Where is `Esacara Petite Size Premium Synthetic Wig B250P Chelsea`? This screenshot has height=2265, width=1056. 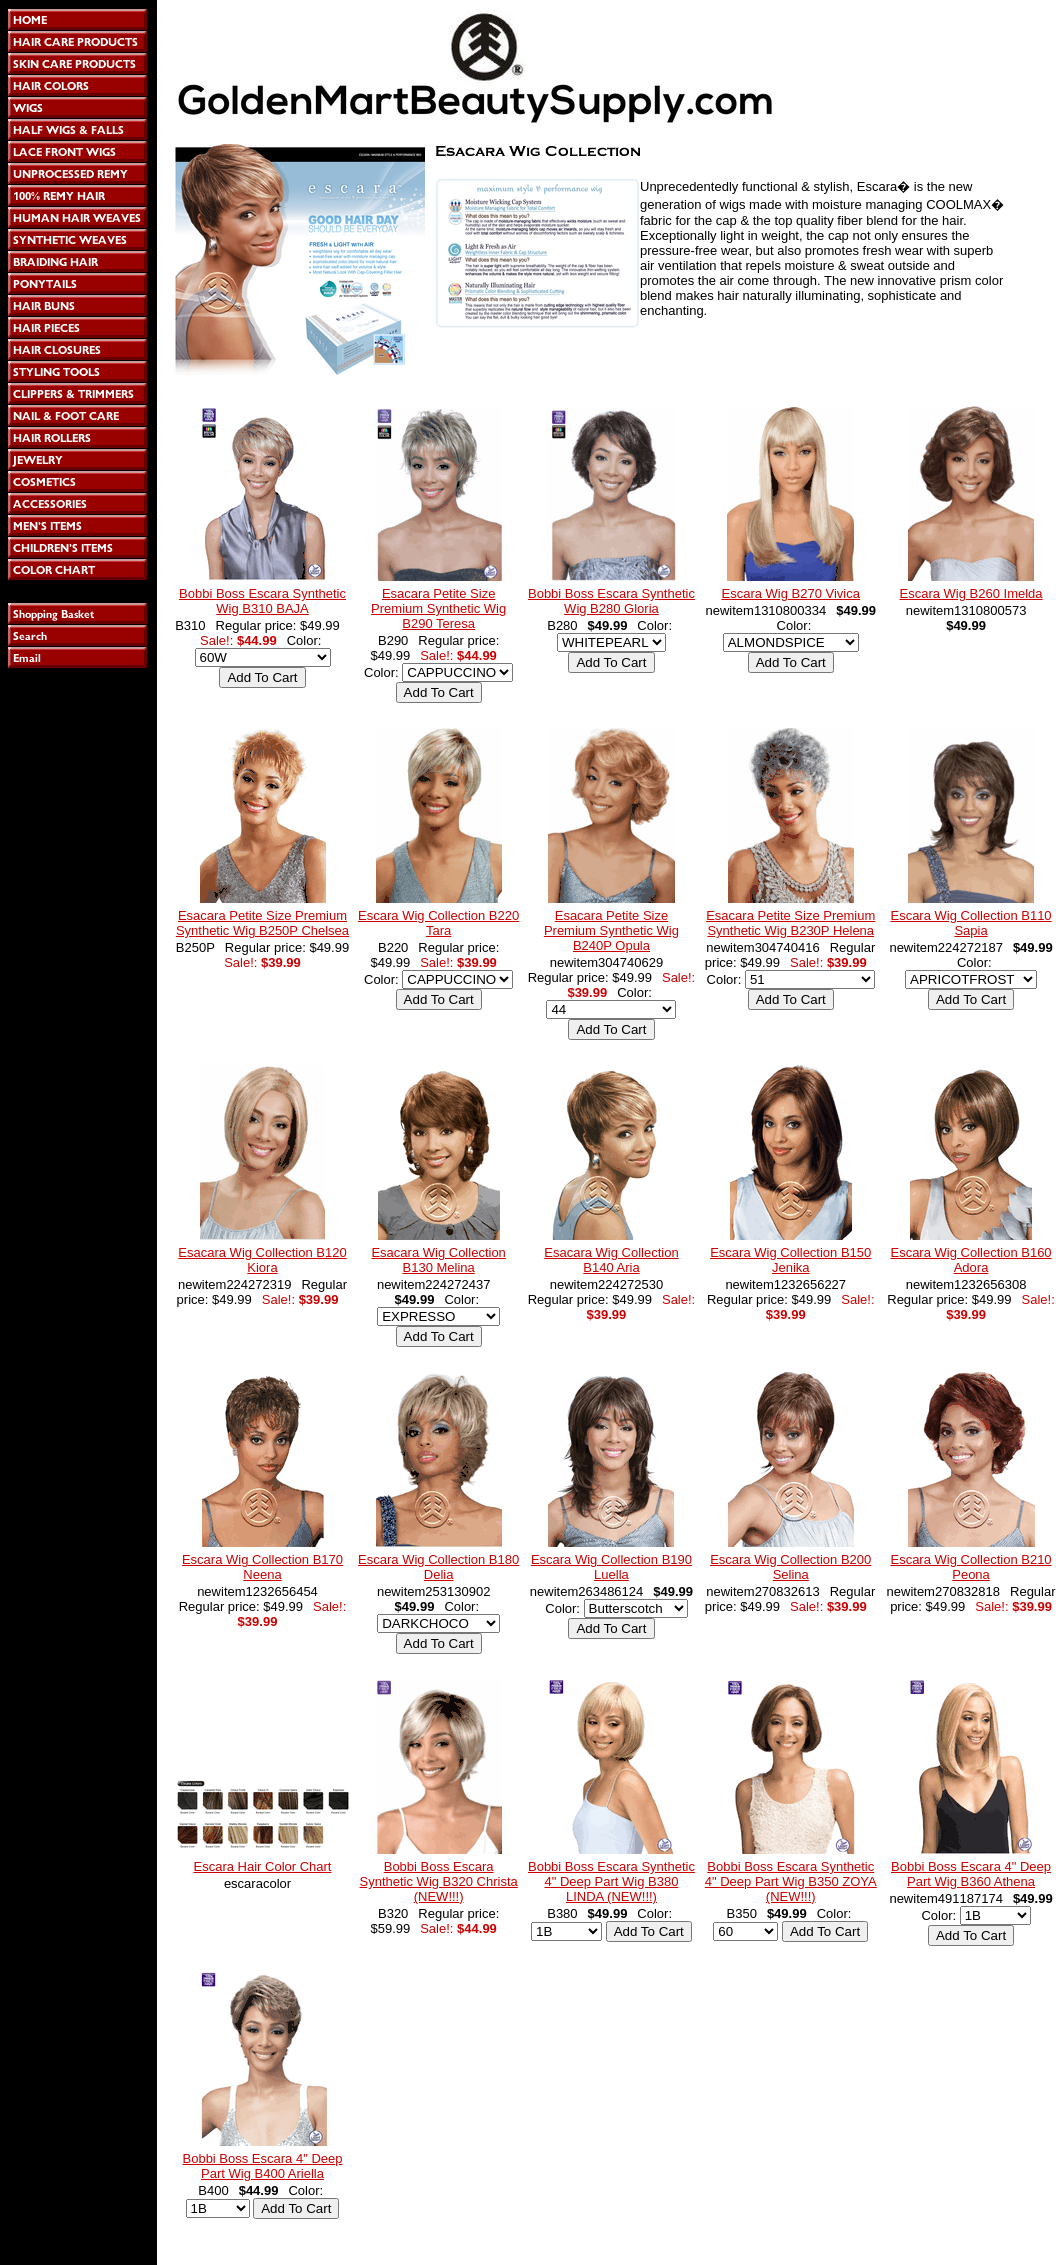 Esacara Petite Size Premium Synthetic Wig B250P Chelsea is located at coordinates (262, 923).